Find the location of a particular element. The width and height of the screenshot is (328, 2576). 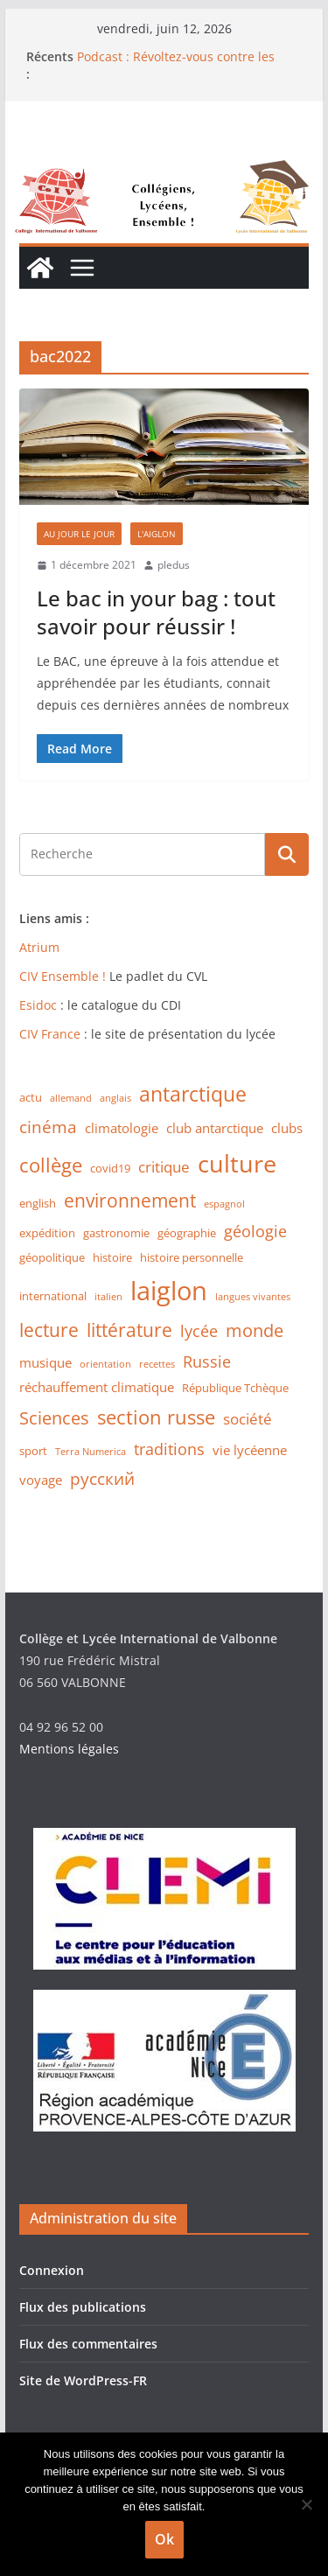

traditions [traditions (5 éléments)] is located at coordinates (169, 1449).